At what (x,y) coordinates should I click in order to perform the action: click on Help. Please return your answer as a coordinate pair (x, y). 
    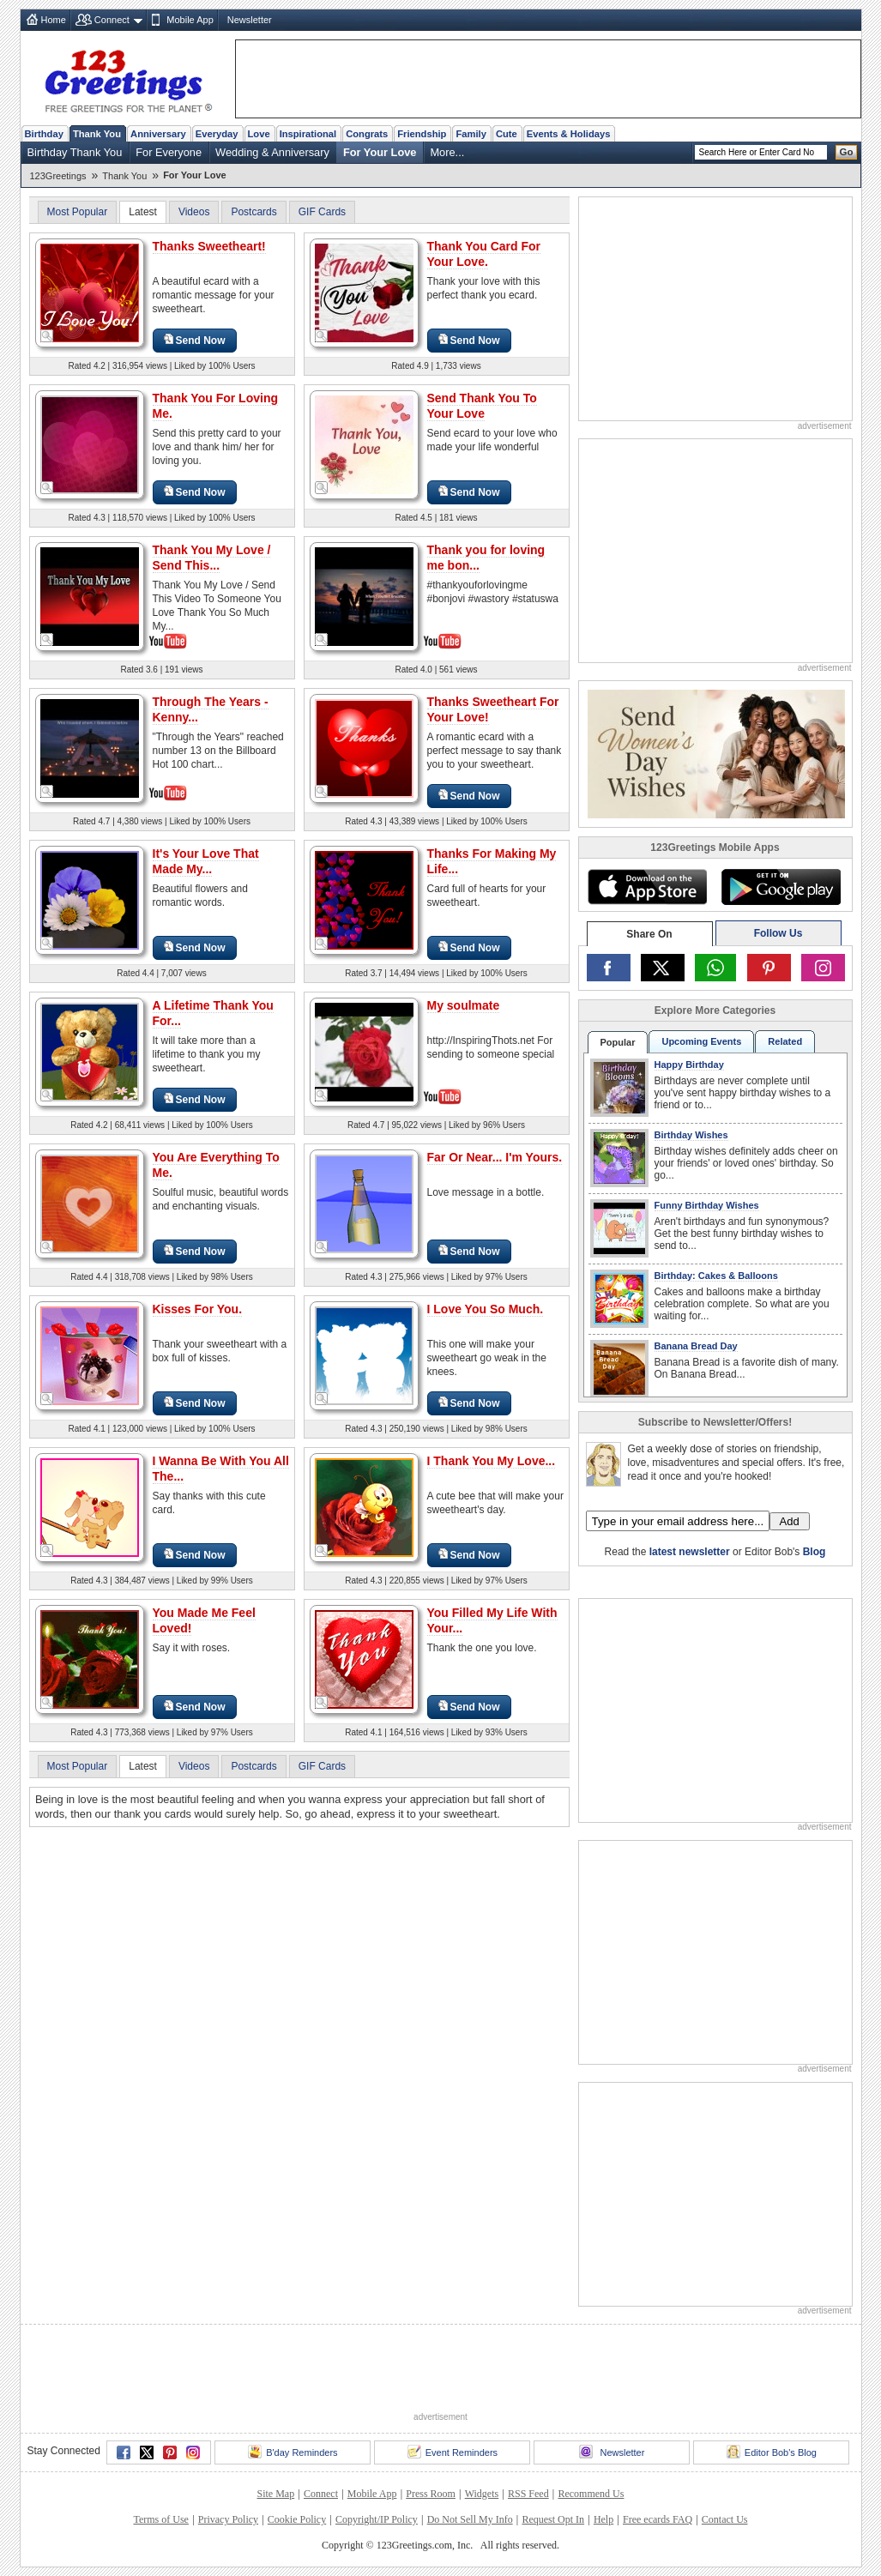
    Looking at the image, I should click on (603, 2519).